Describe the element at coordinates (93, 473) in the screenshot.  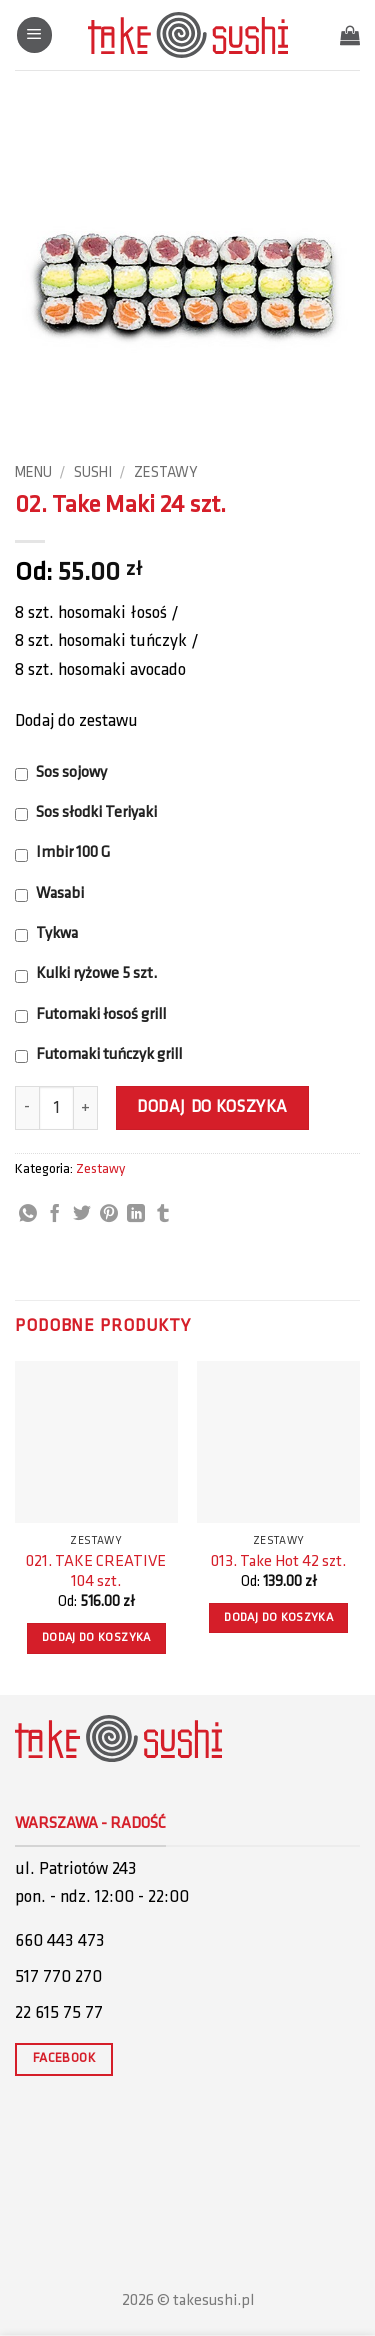
I see `Sushi` at that location.